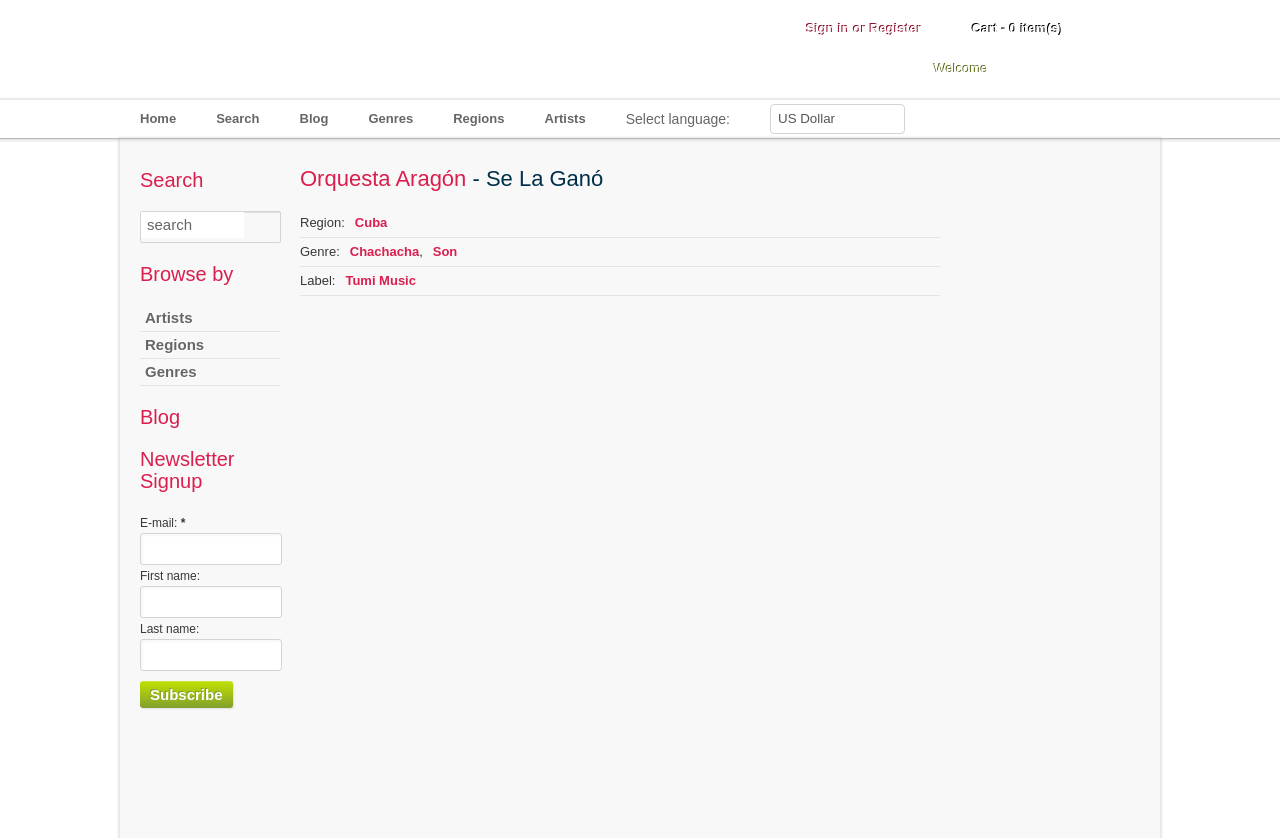  I want to click on Genres, so click(390, 118).